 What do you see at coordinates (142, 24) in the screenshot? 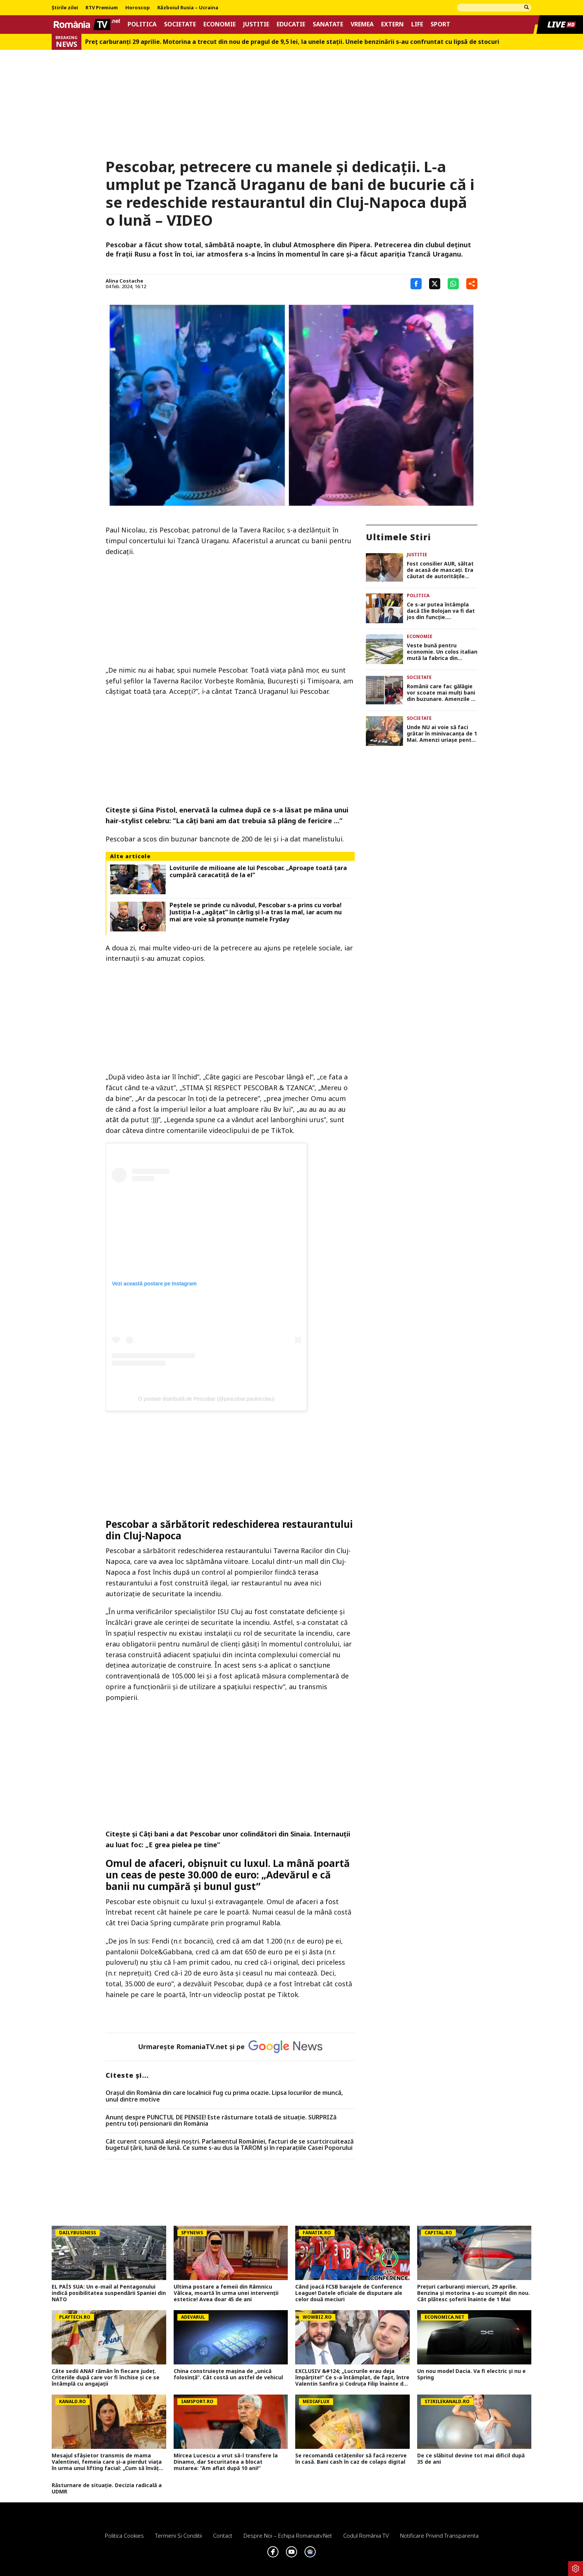
I see `Politica` at bounding box center [142, 24].